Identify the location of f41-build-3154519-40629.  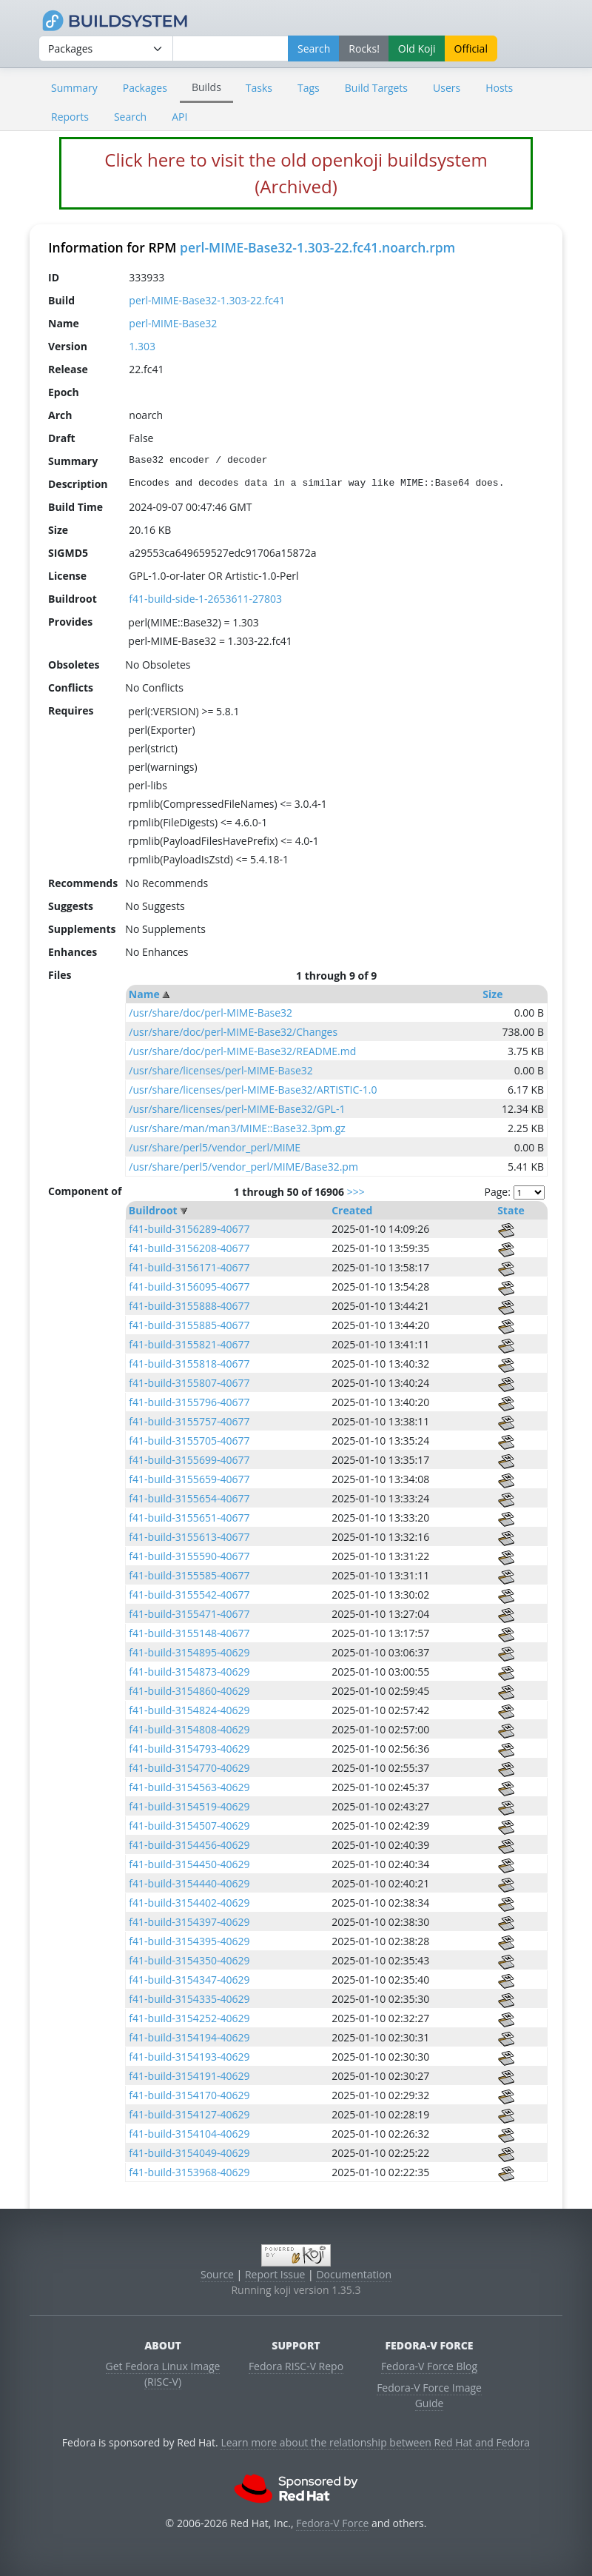
(189, 1806).